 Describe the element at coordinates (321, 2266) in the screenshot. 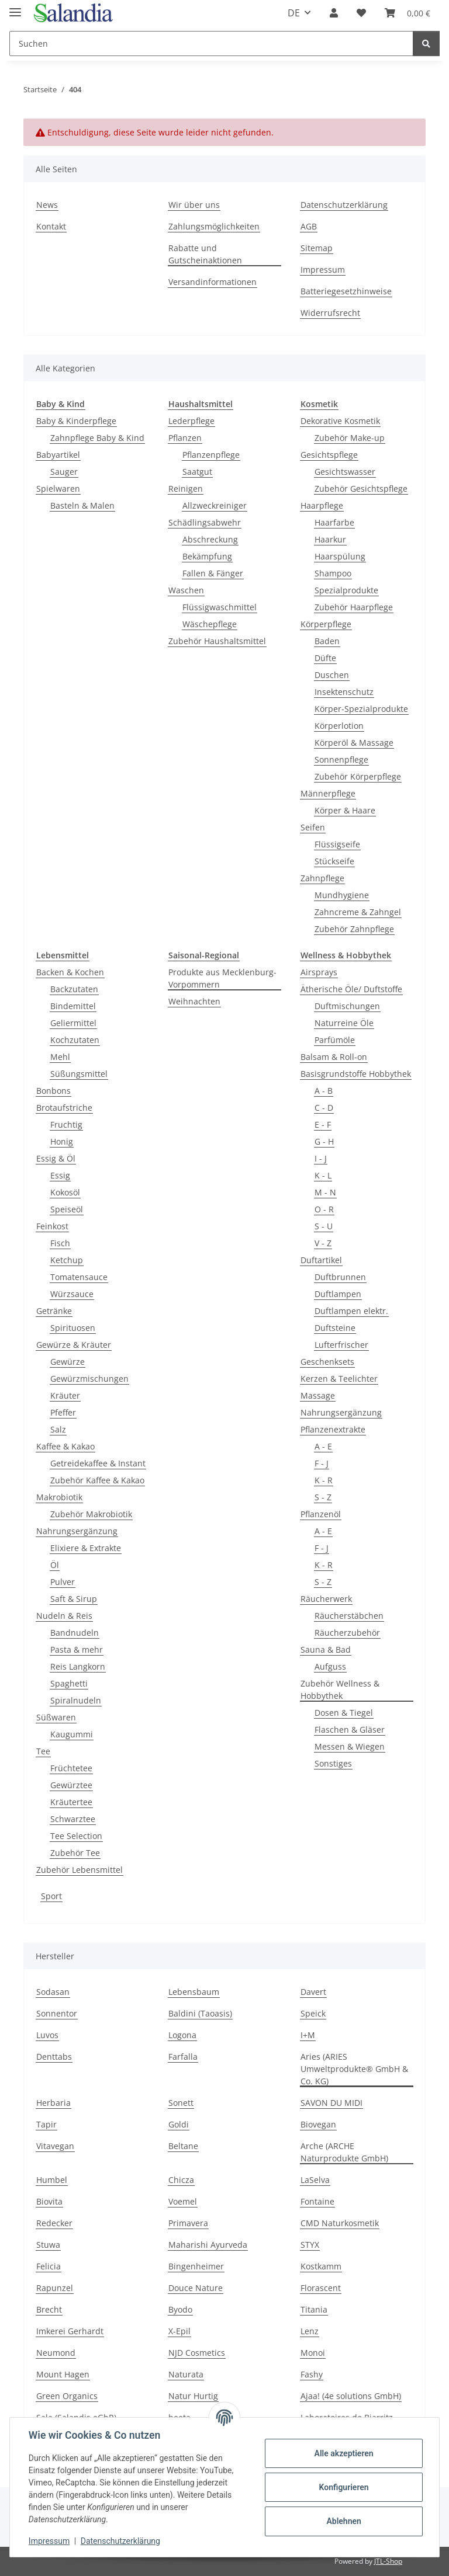

I see `Kostkamm` at that location.